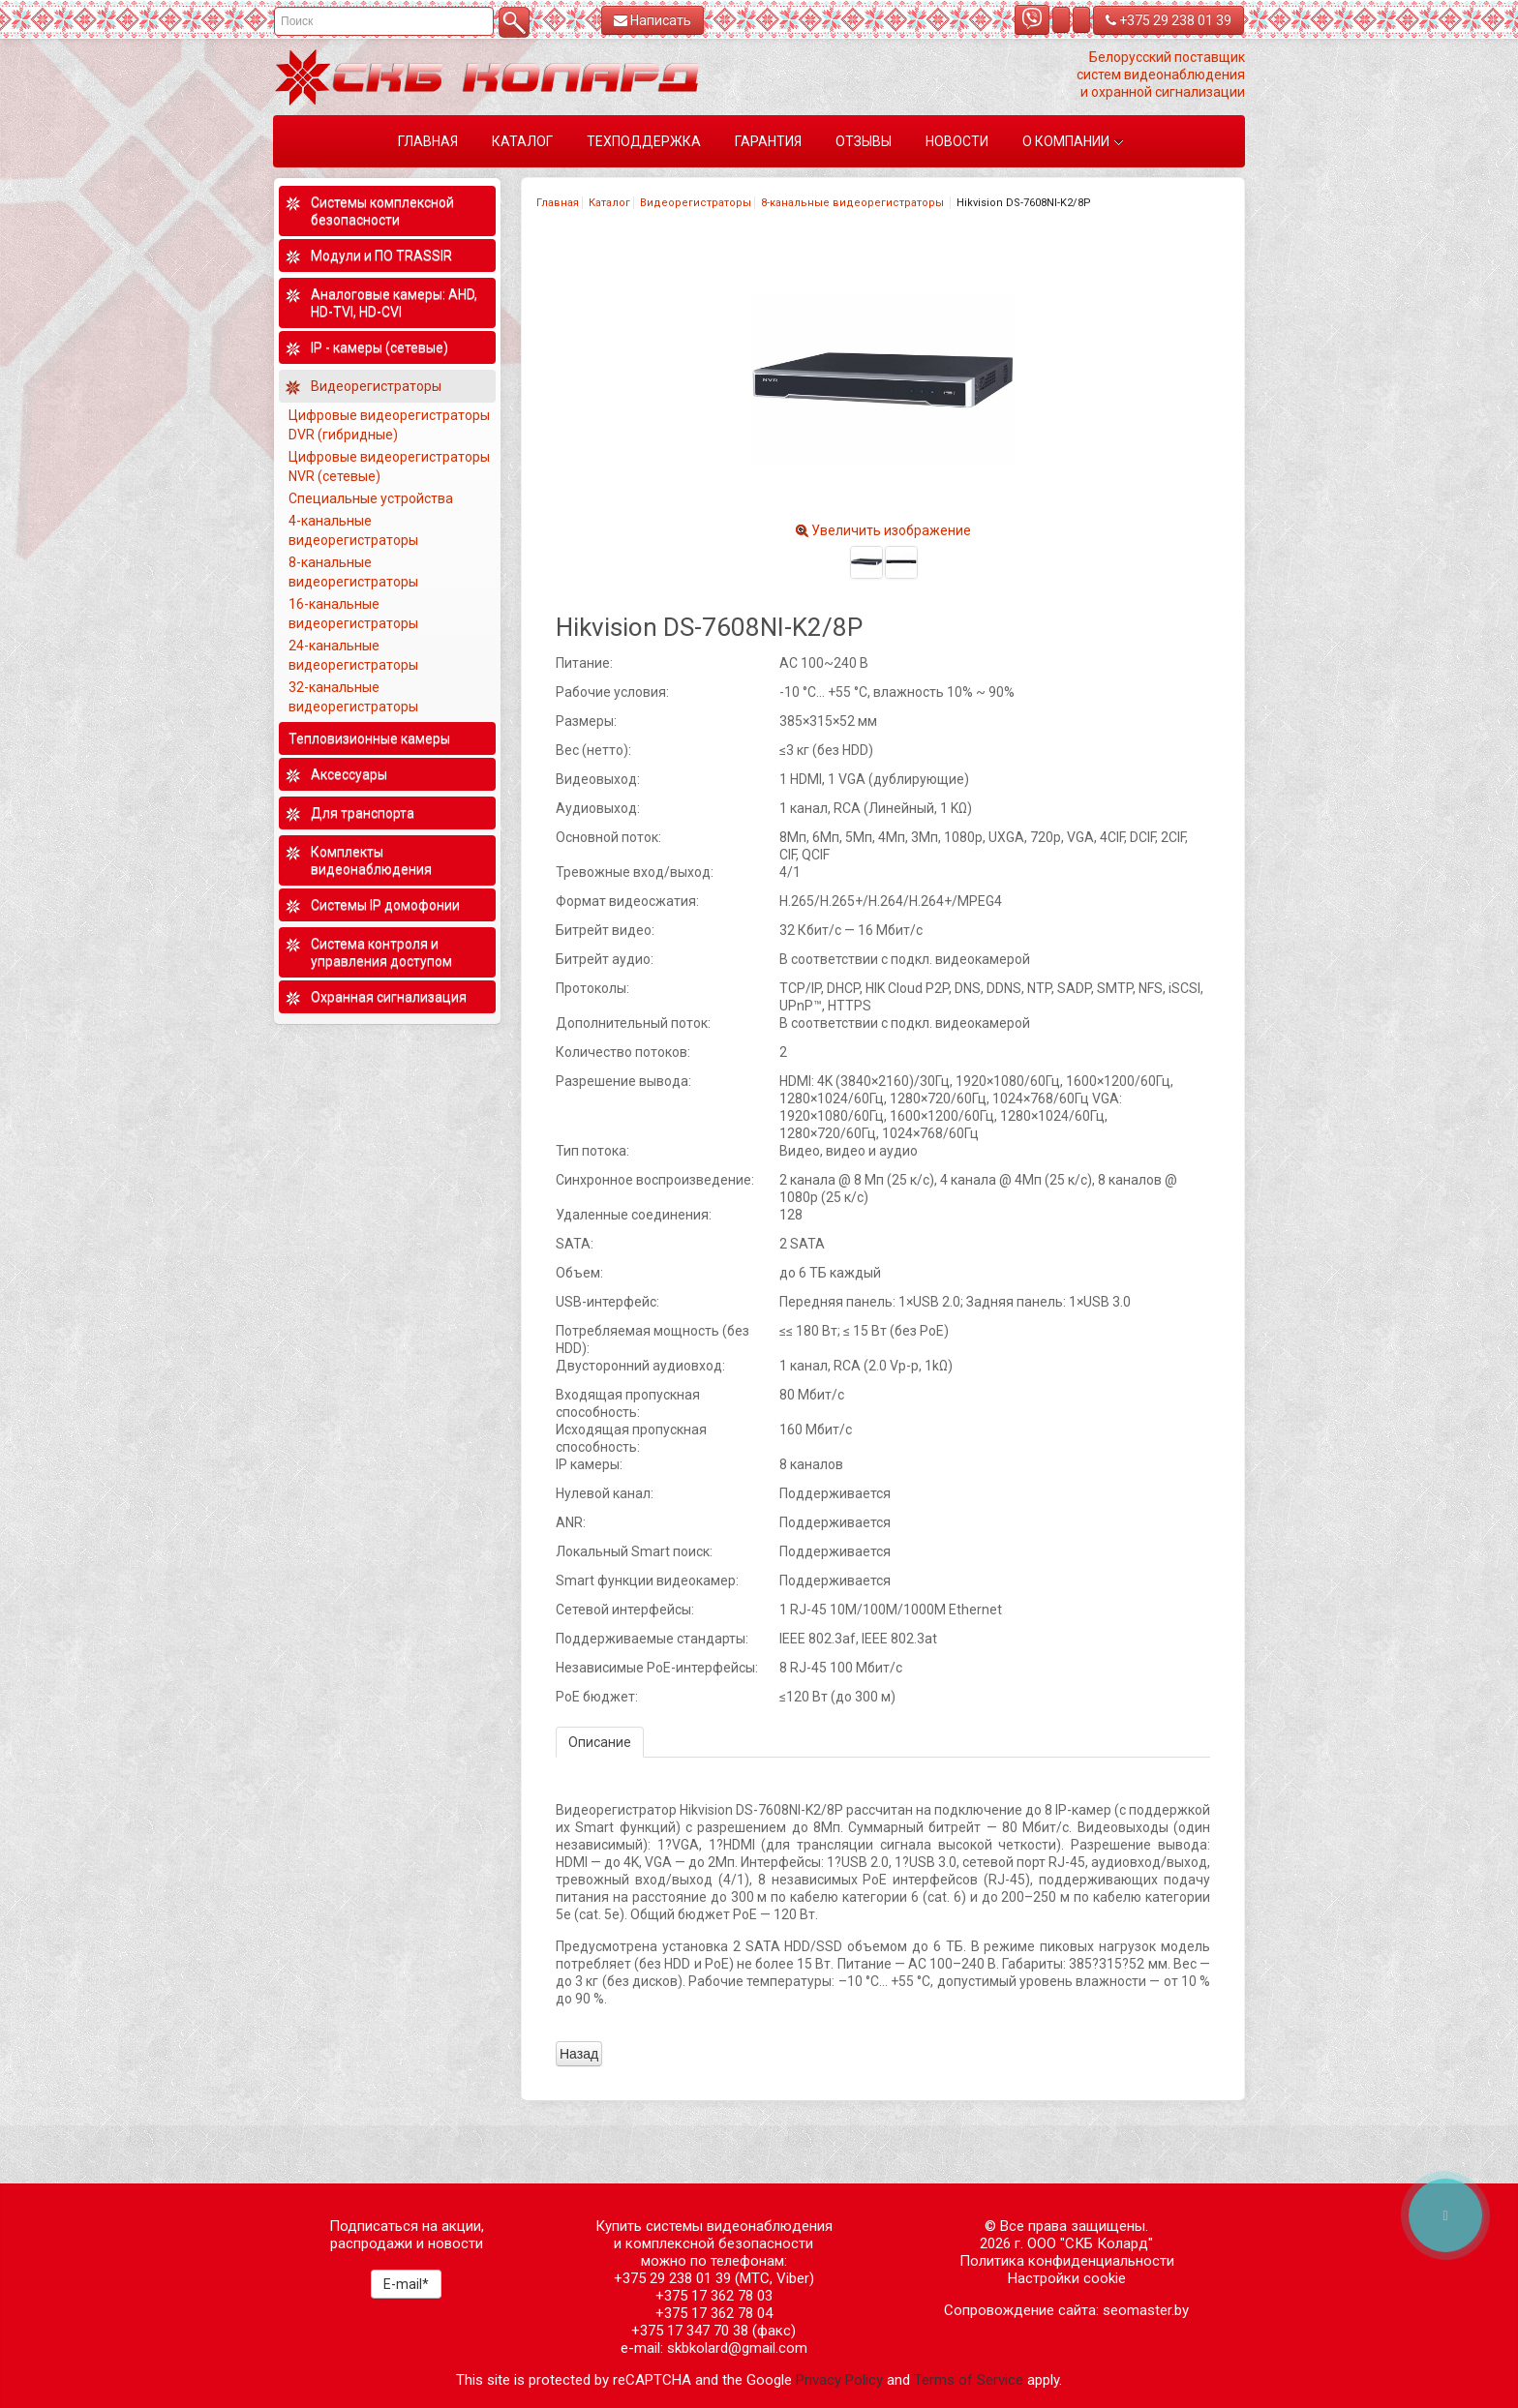 The image size is (1518, 2408). I want to click on Специальные устройства, so click(370, 498).